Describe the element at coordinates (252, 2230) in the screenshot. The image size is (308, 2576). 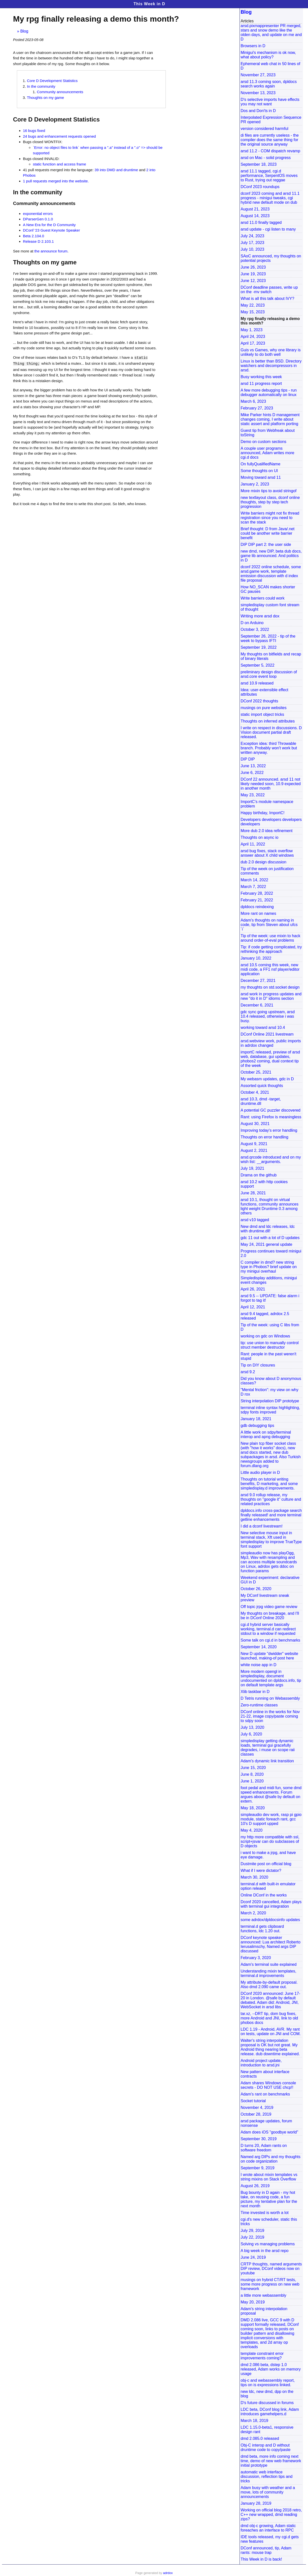
I see `July 29, 2019` at that location.